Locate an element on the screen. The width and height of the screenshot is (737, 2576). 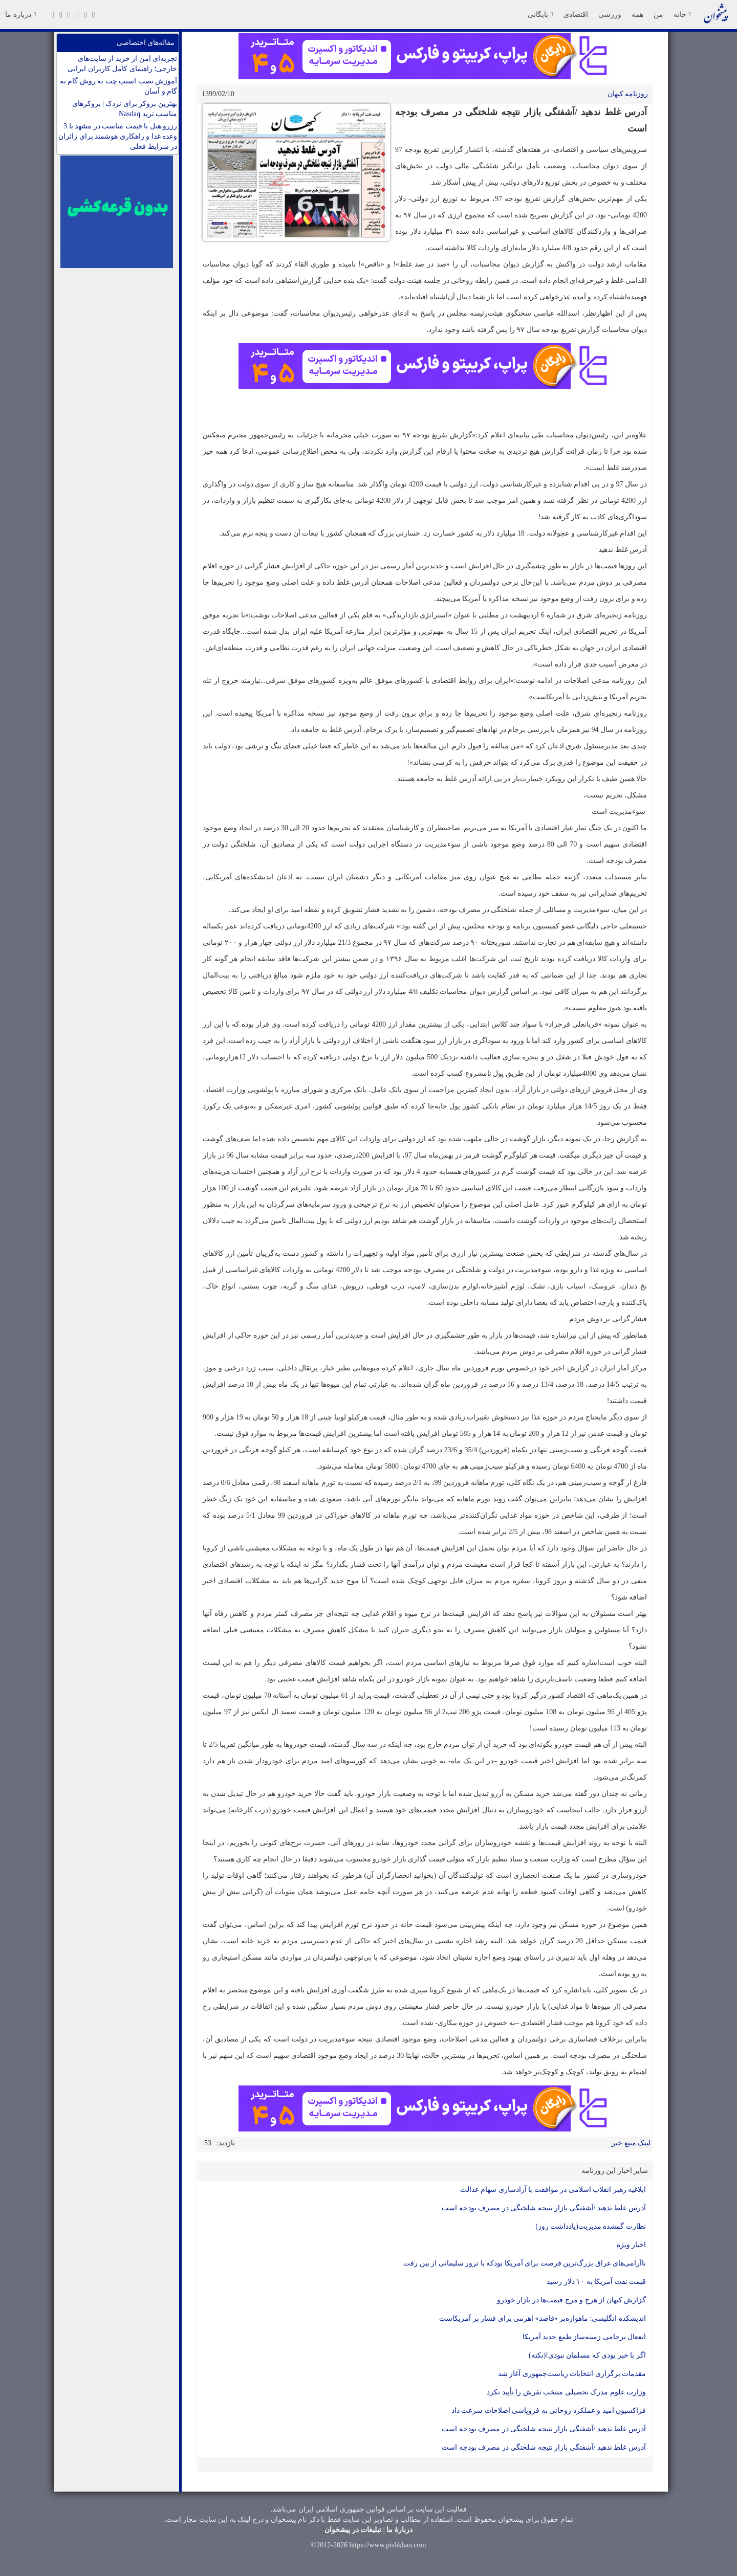
تجربه‌ای امن از خرید از سایت‌های خارجی؛ راهنمای کامل کاربران ایرانی is located at coordinates (122, 64).